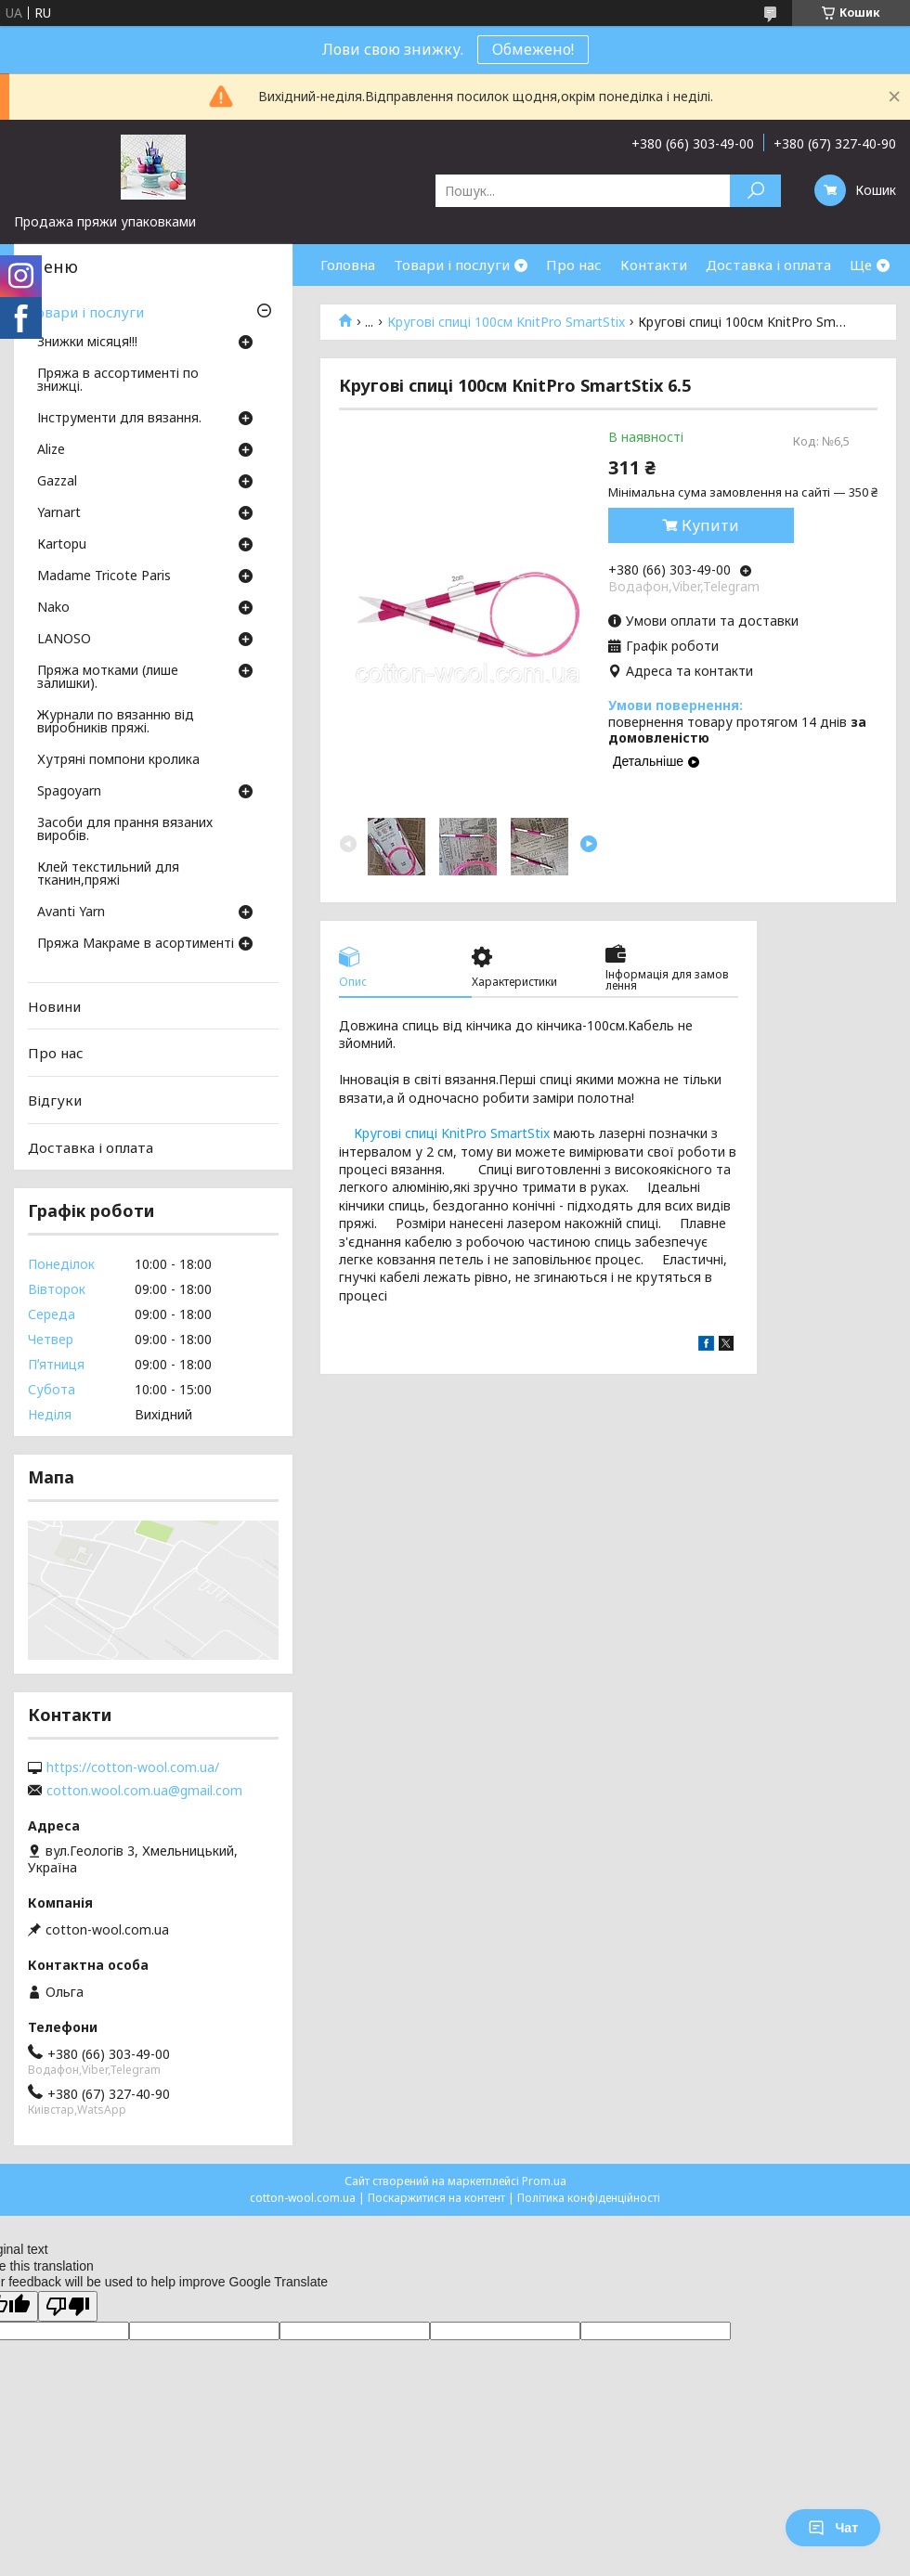  I want to click on Avanti Yarn, so click(71, 912).